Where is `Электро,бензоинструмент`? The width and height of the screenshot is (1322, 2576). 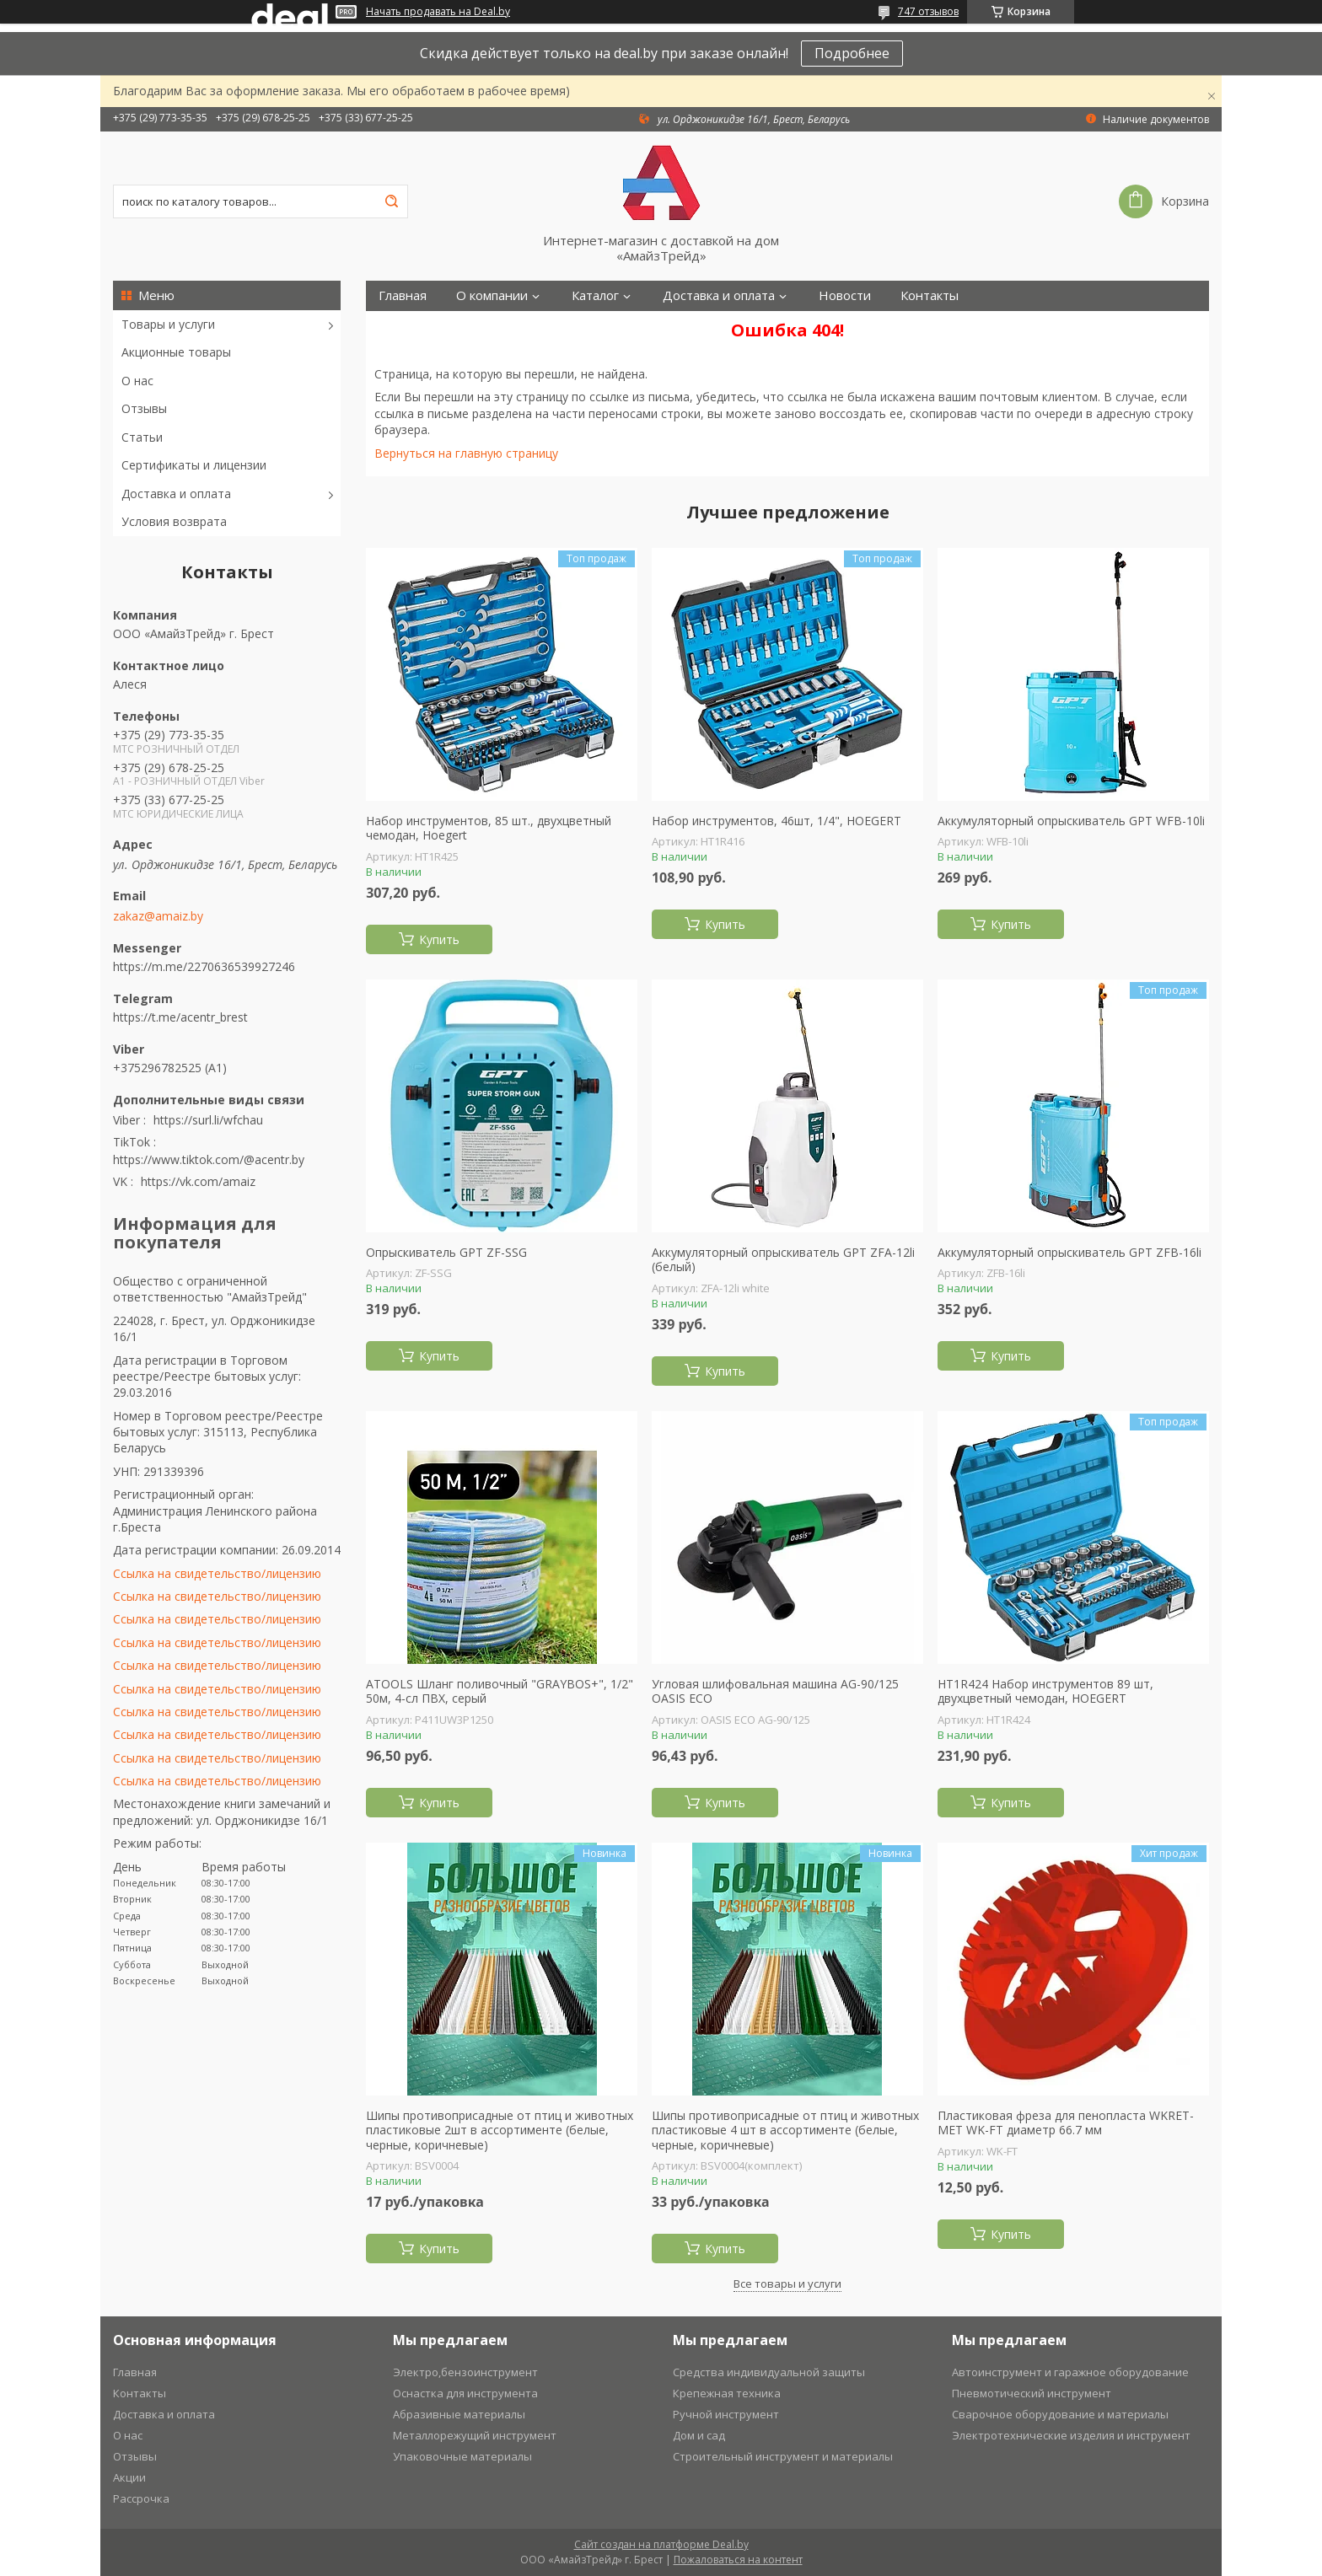 Электро,бензоинструмент is located at coordinates (465, 2372).